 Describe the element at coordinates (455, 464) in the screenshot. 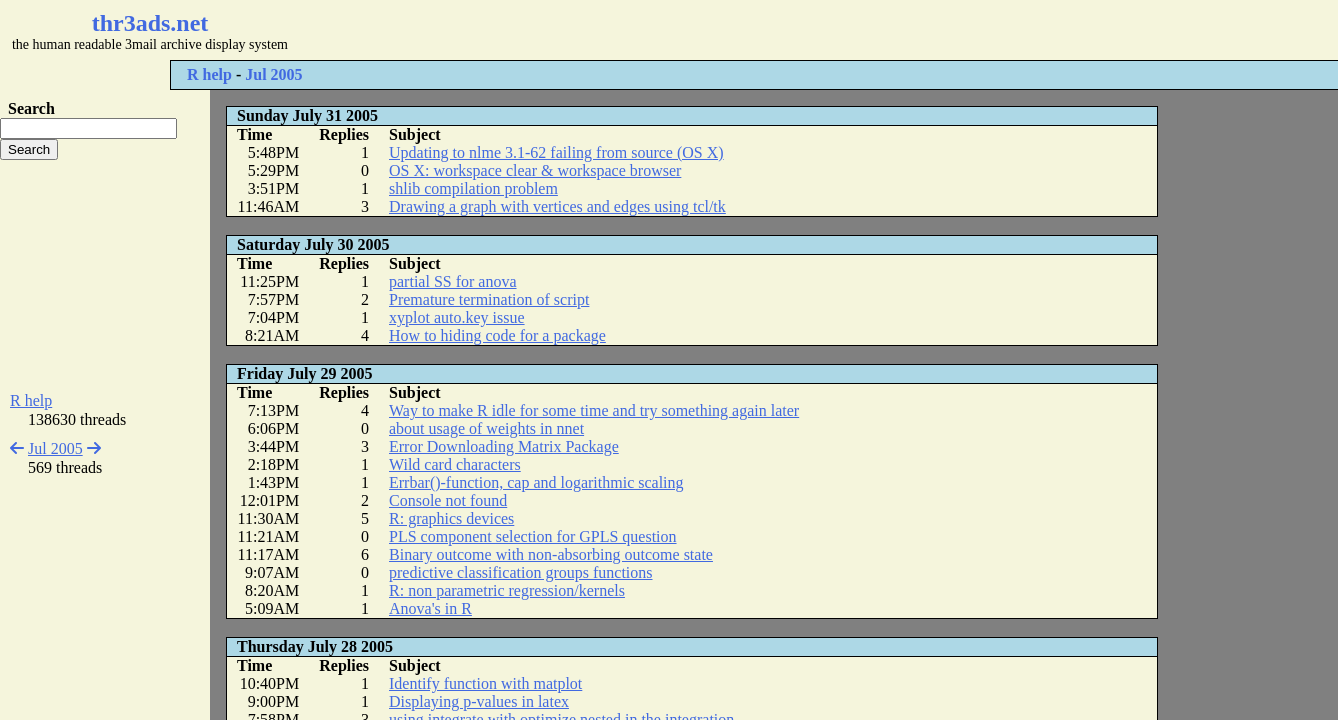

I see `Wild card characters` at that location.